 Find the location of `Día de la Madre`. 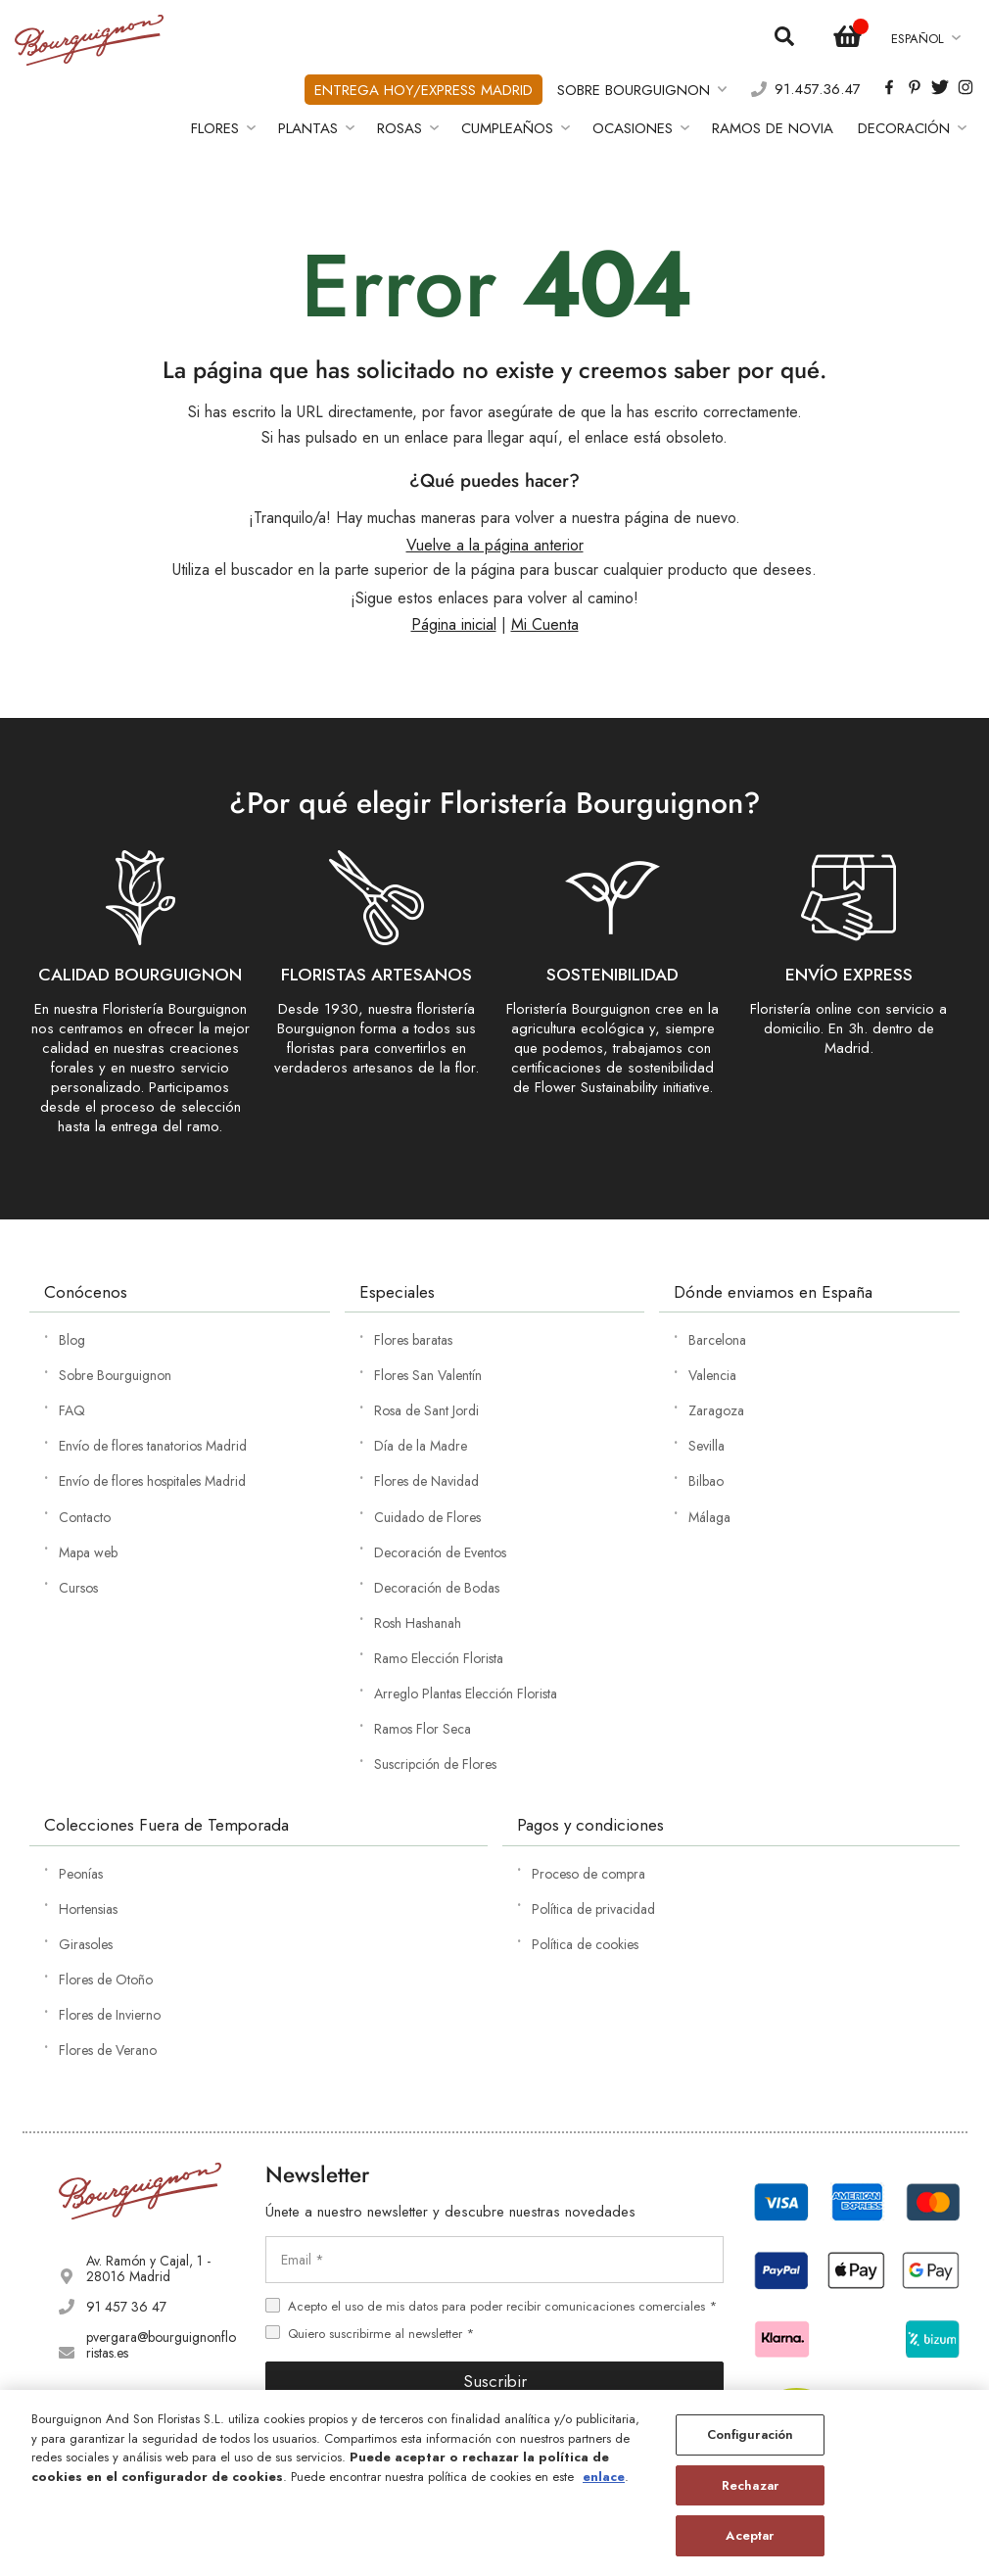

Día de la Madre is located at coordinates (420, 1445).